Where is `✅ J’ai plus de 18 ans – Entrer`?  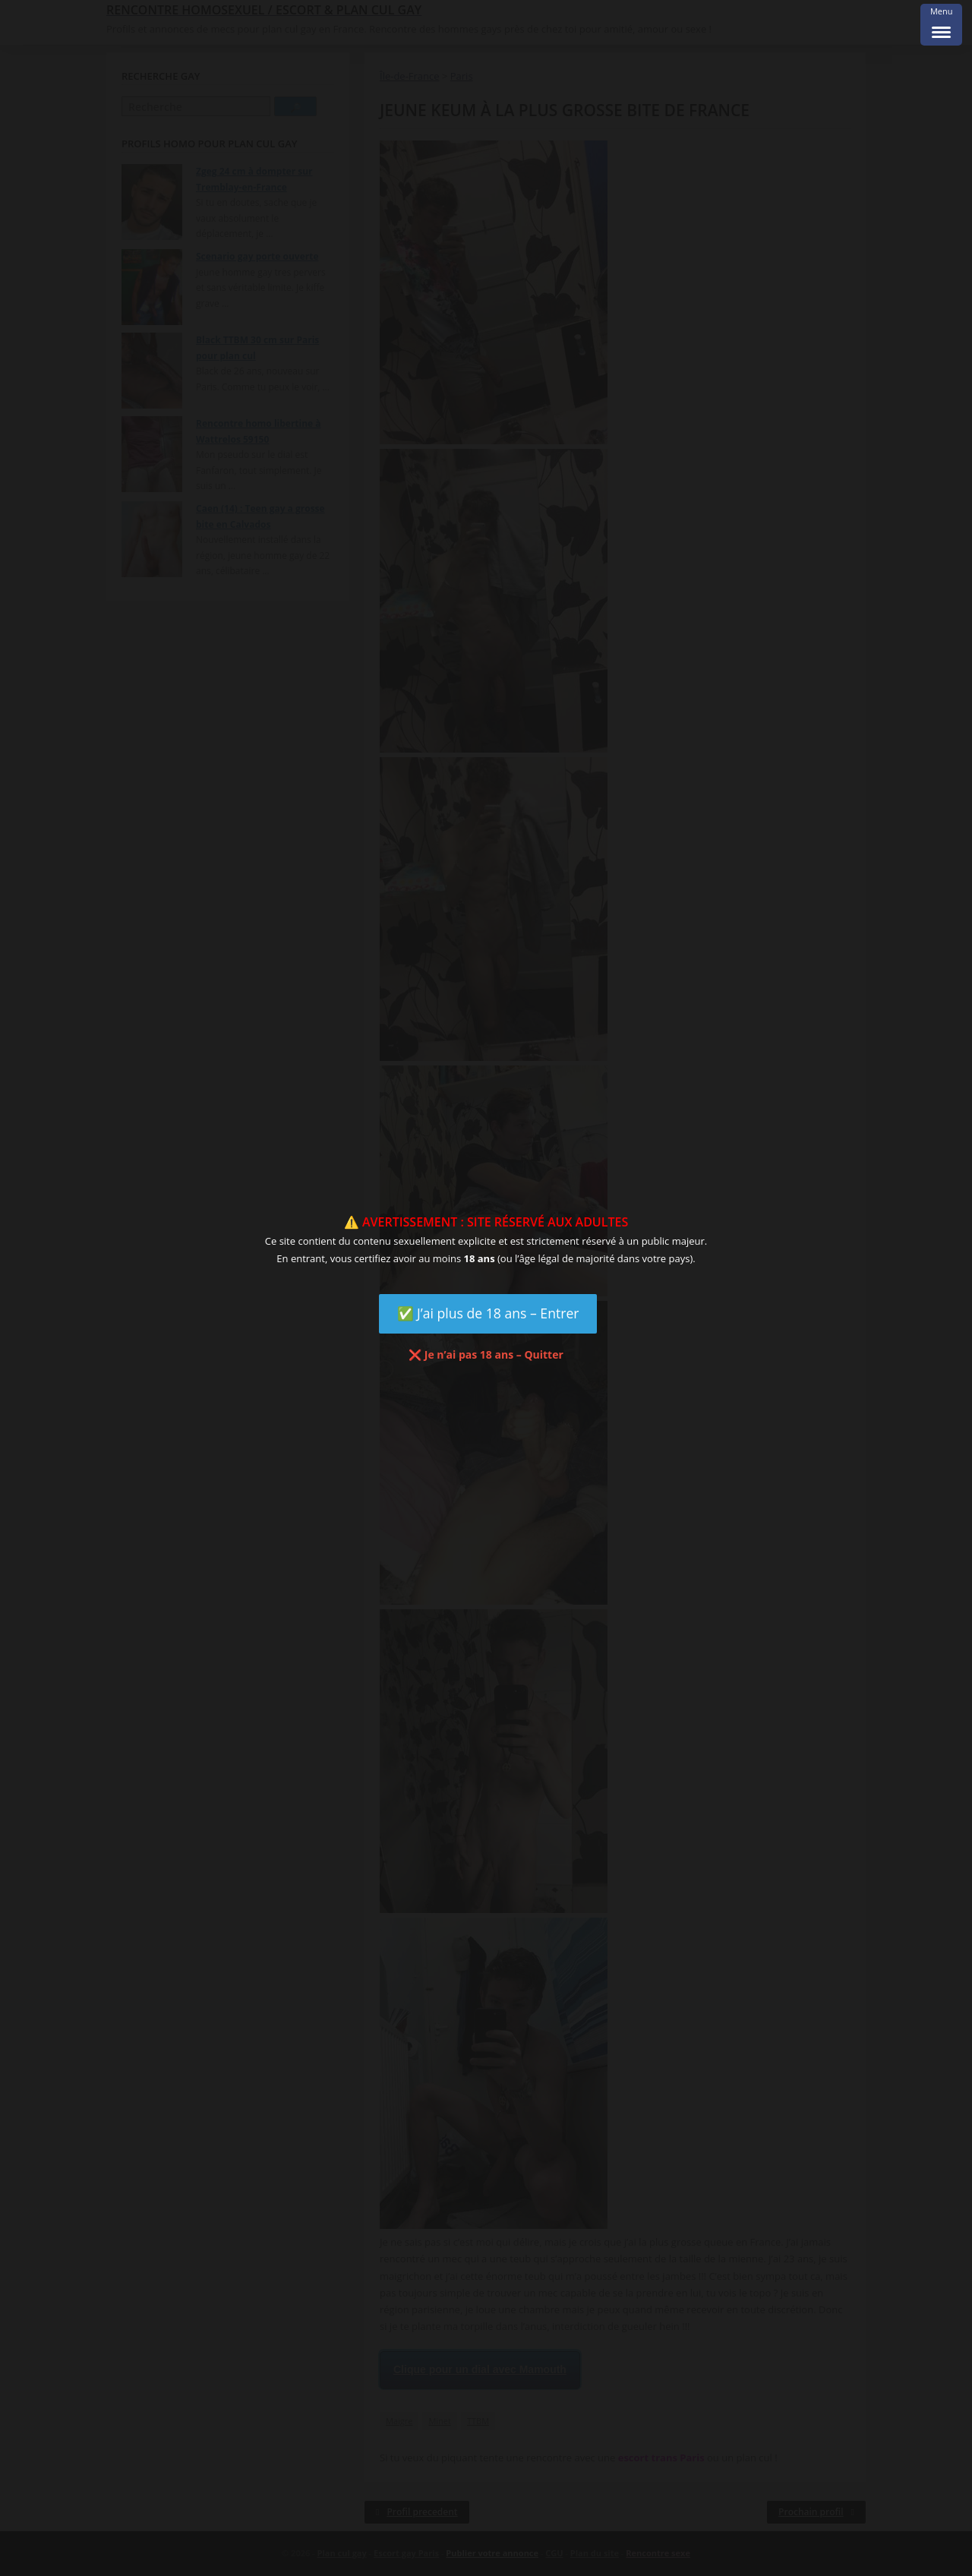
✅ J’ai plus de 18 ans – Entrer is located at coordinates (488, 1313).